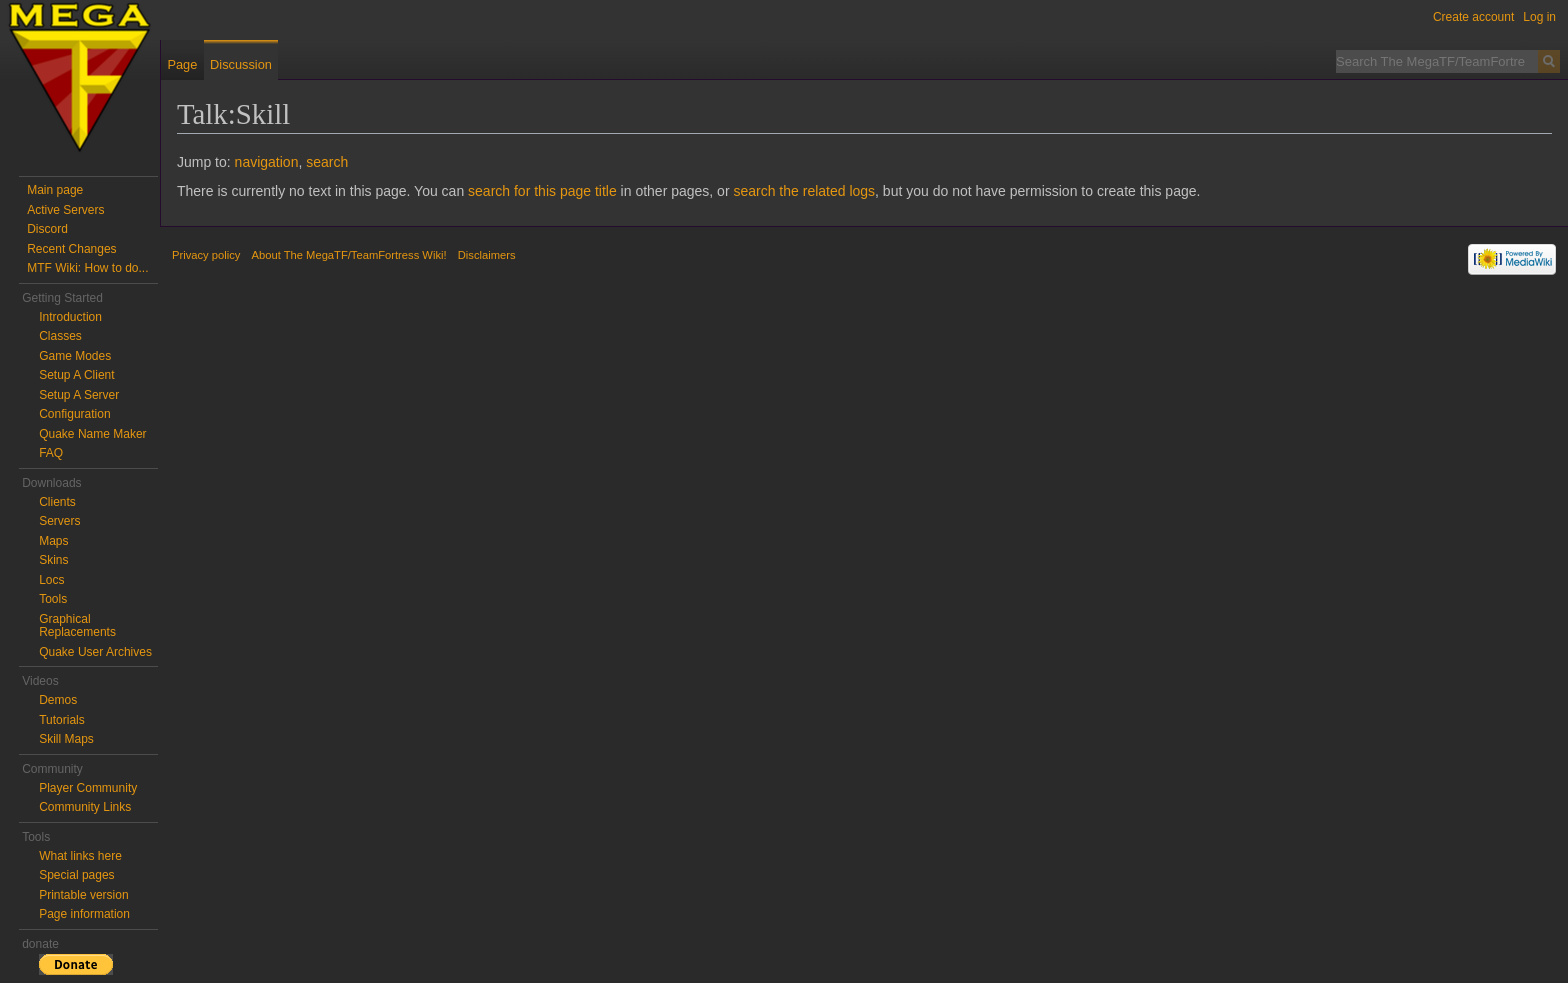 The width and height of the screenshot is (1568, 983). I want to click on Introduction, so click(70, 317).